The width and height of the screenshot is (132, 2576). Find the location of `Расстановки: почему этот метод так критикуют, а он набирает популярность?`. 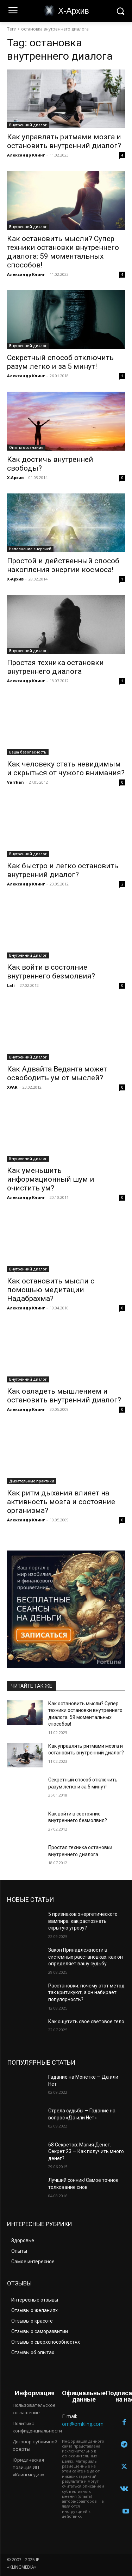

Расстановки: почему этот метод так критикуют, а он набирает популярность? is located at coordinates (86, 1992).